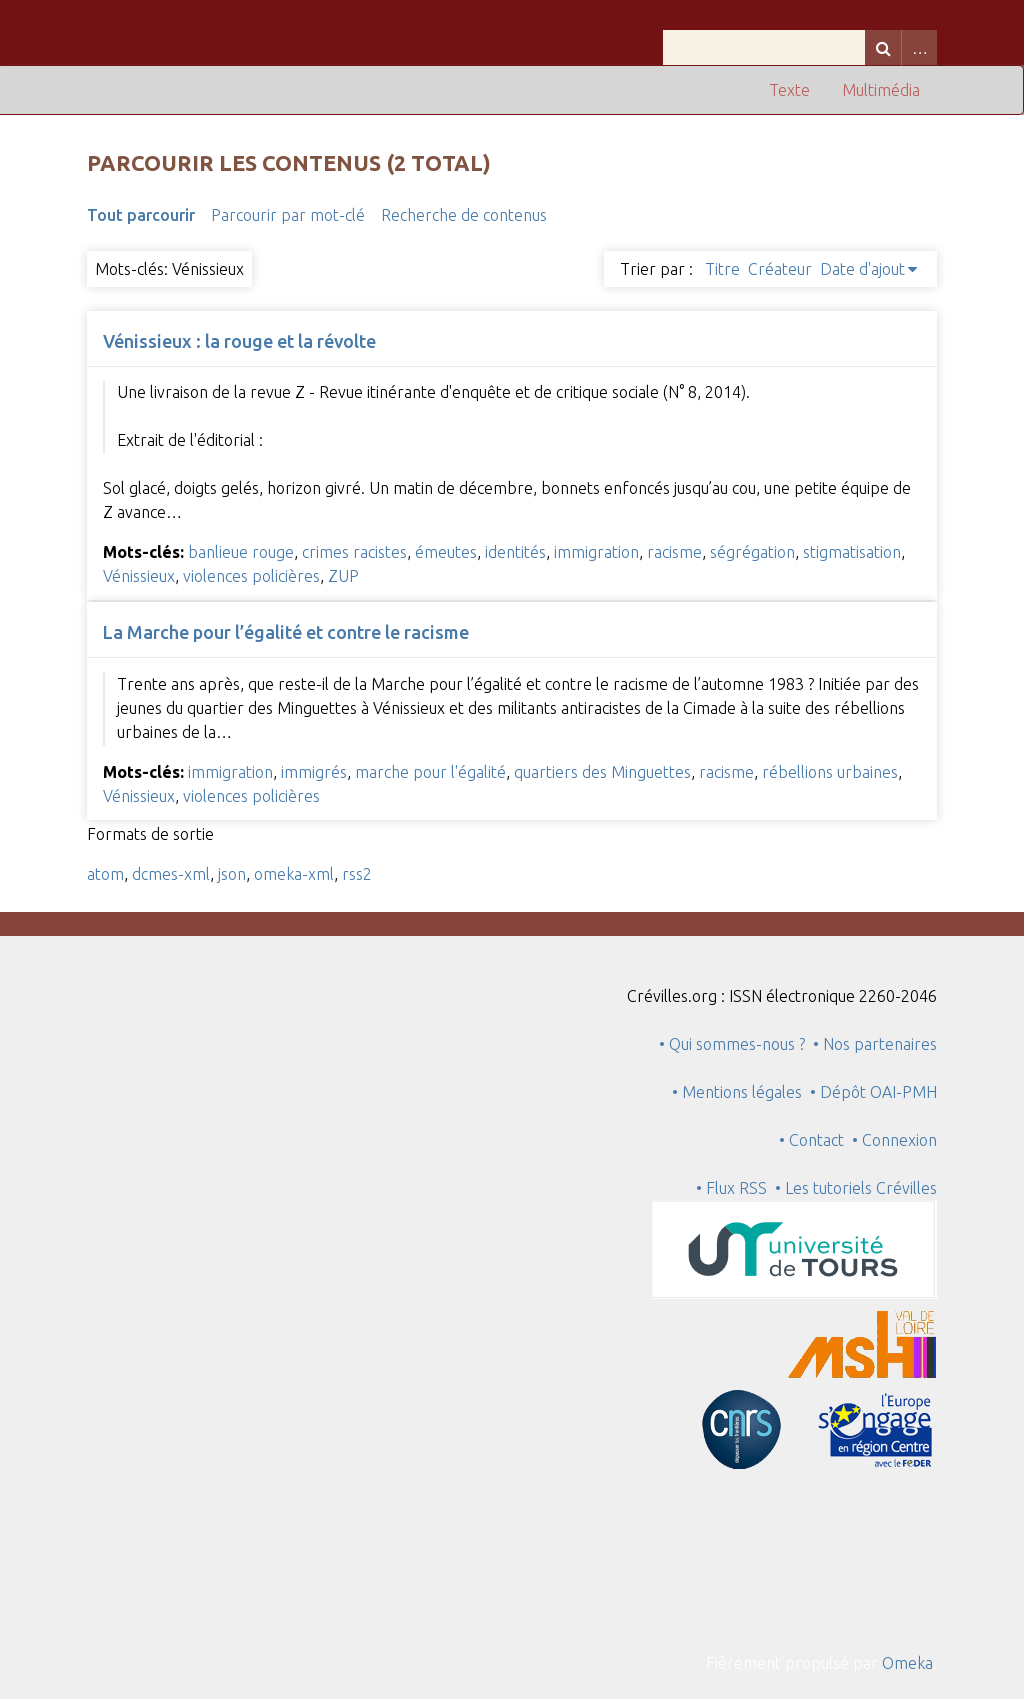 Image resolution: width=1024 pixels, height=1699 pixels. Describe the element at coordinates (732, 1044) in the screenshot. I see `• Qui sommes-nous ?` at that location.